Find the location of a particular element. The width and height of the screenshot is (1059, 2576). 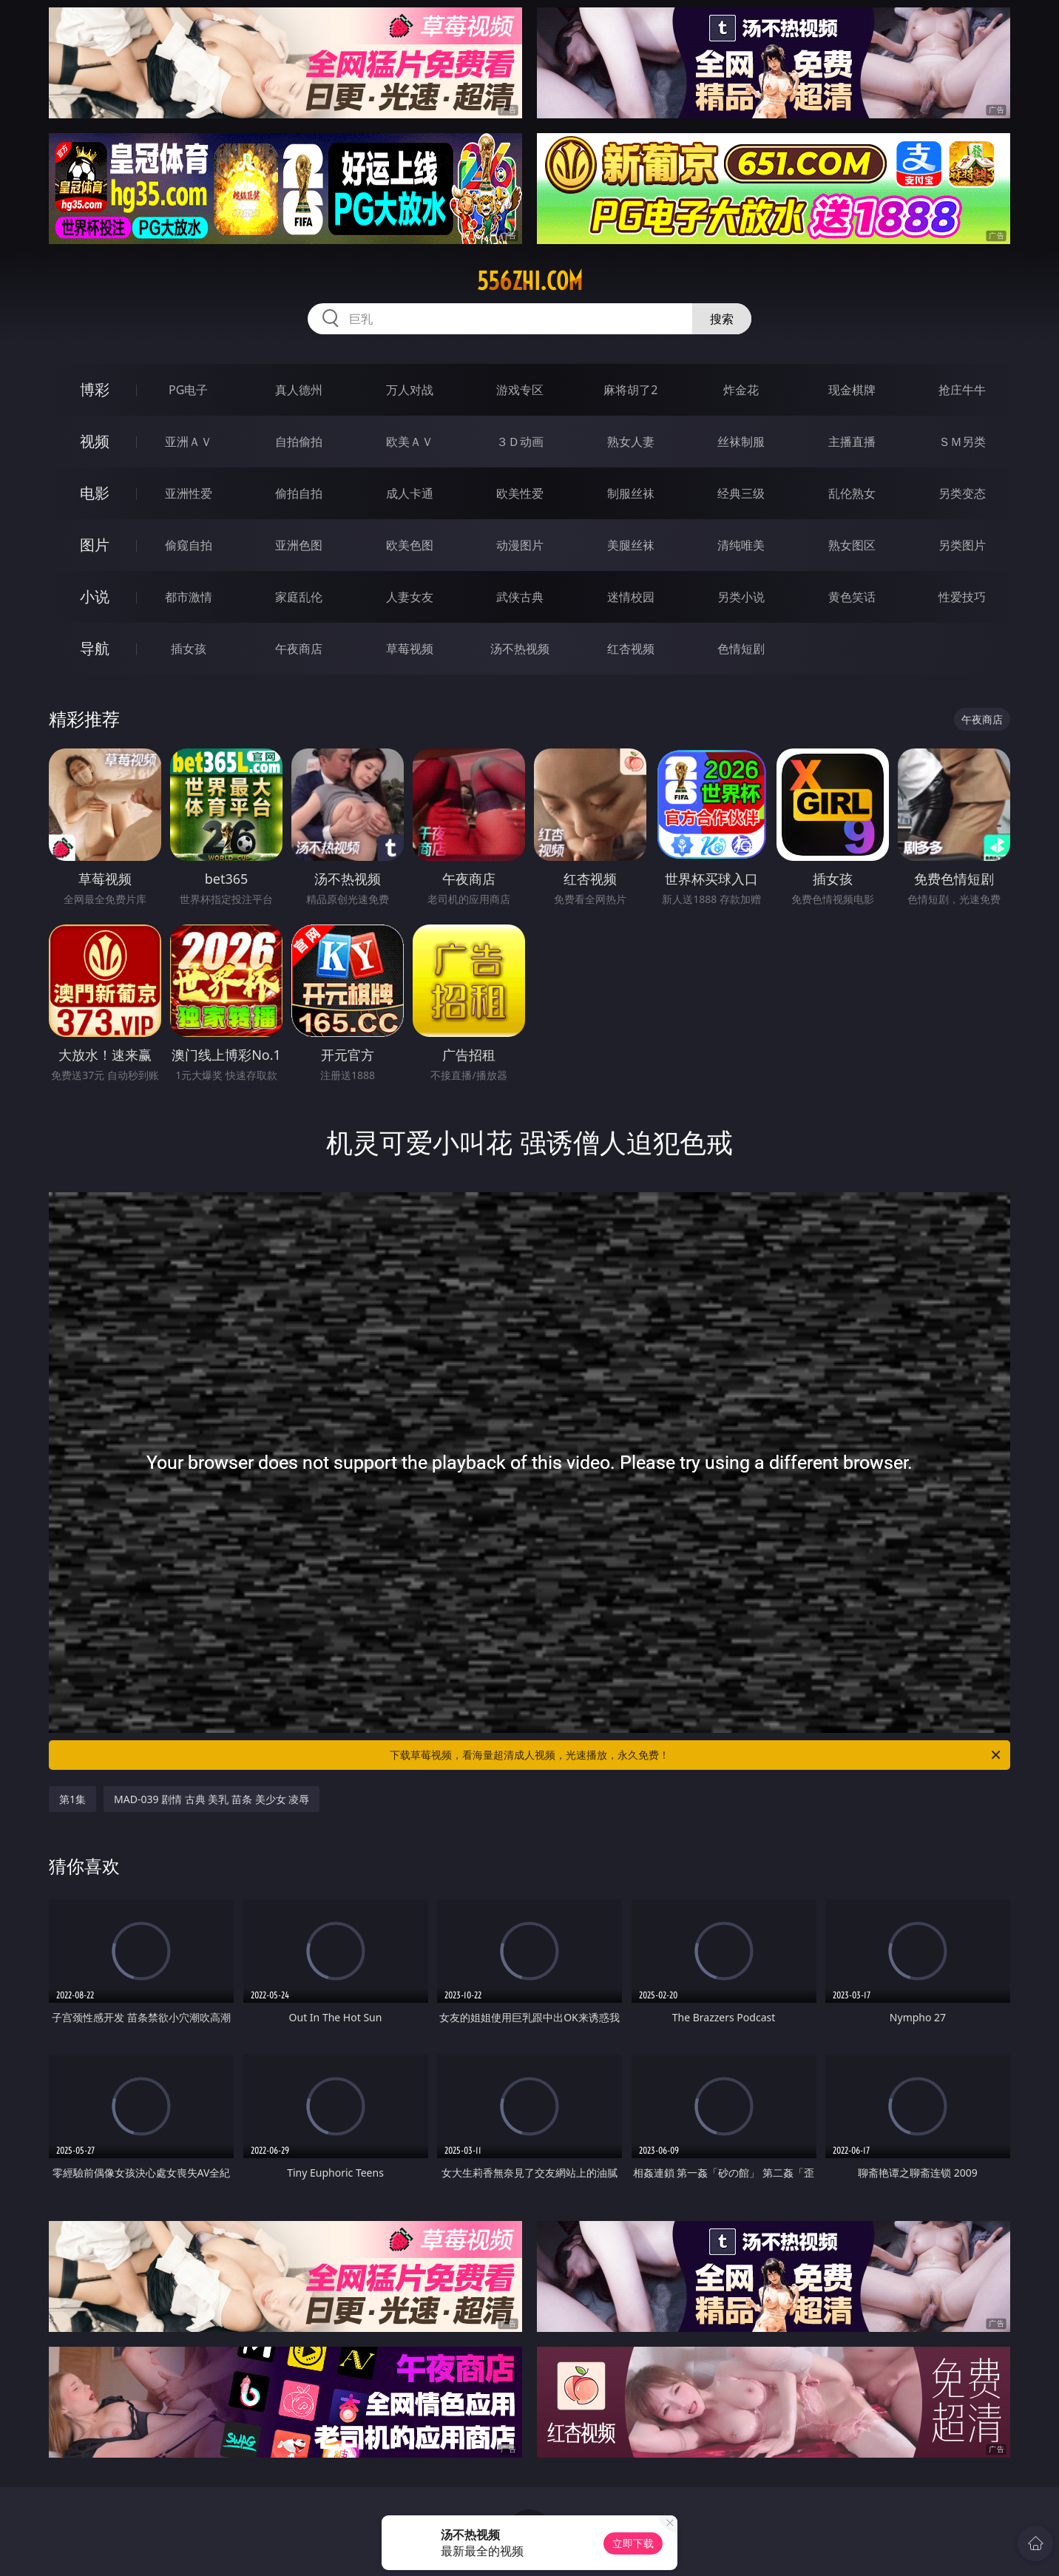

博彩 is located at coordinates (94, 389).